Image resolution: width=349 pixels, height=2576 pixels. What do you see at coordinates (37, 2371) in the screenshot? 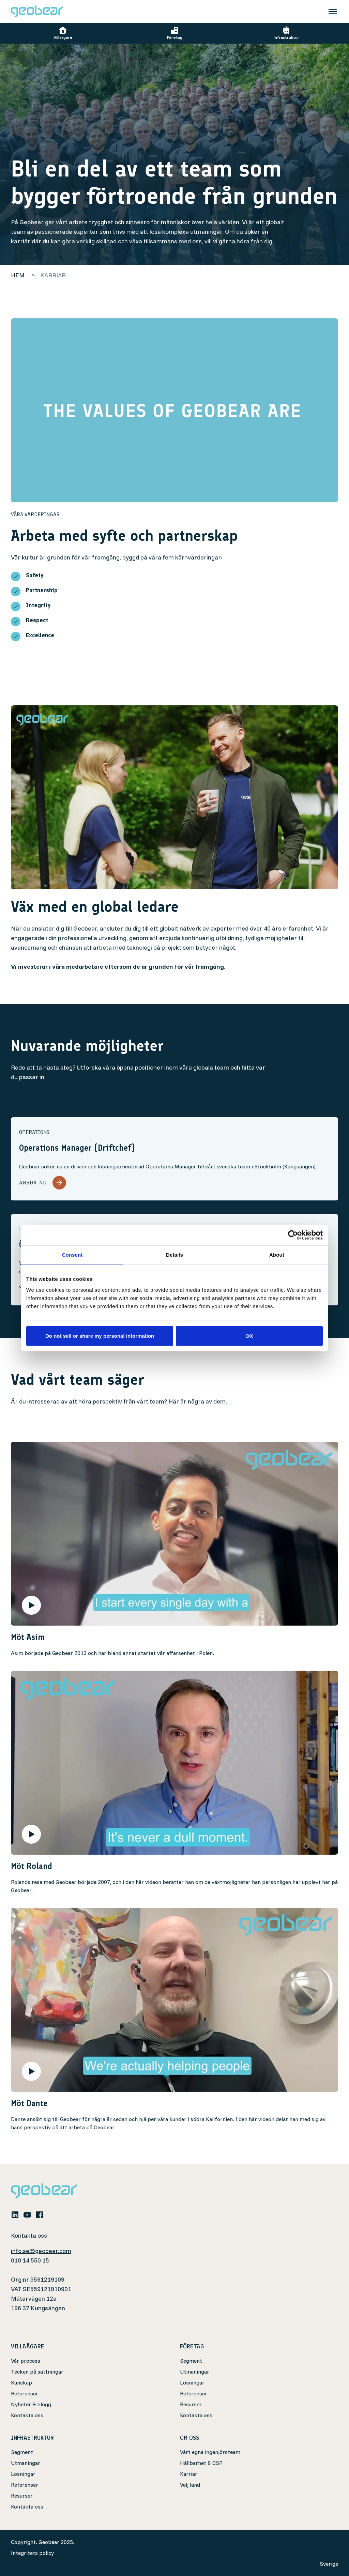
I see `Tecken på sättningar` at bounding box center [37, 2371].